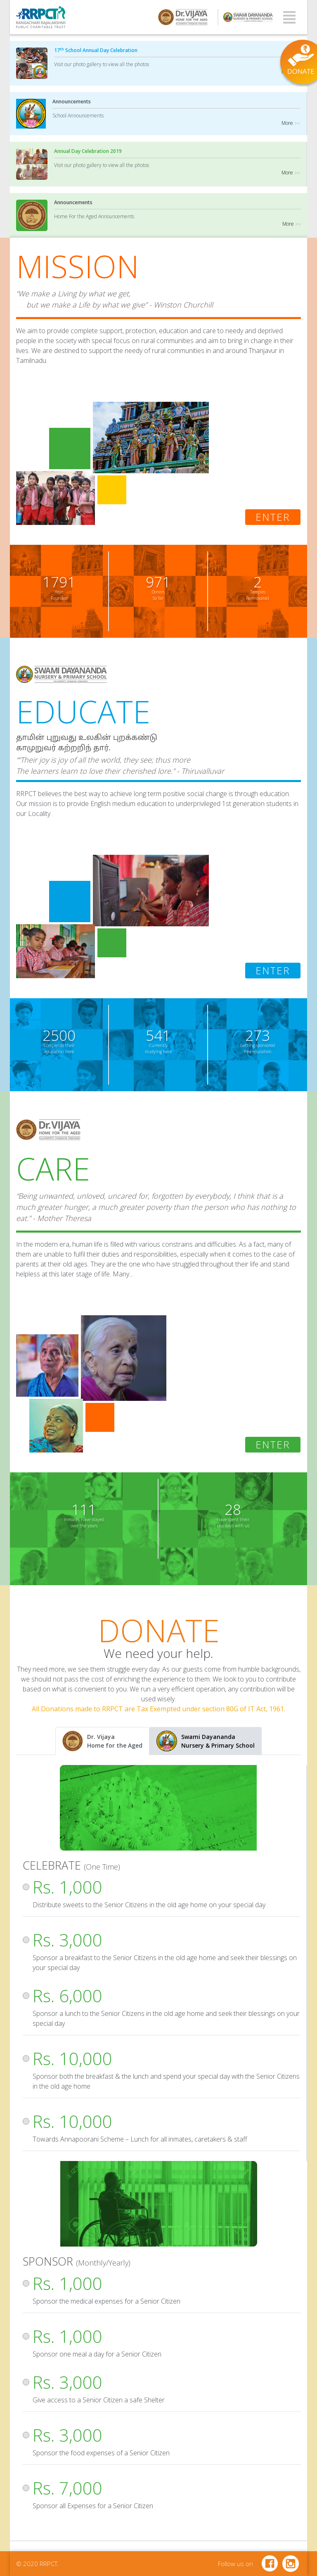 This screenshot has width=317, height=2576. I want to click on Rs. 1,000, so click(67, 1887).